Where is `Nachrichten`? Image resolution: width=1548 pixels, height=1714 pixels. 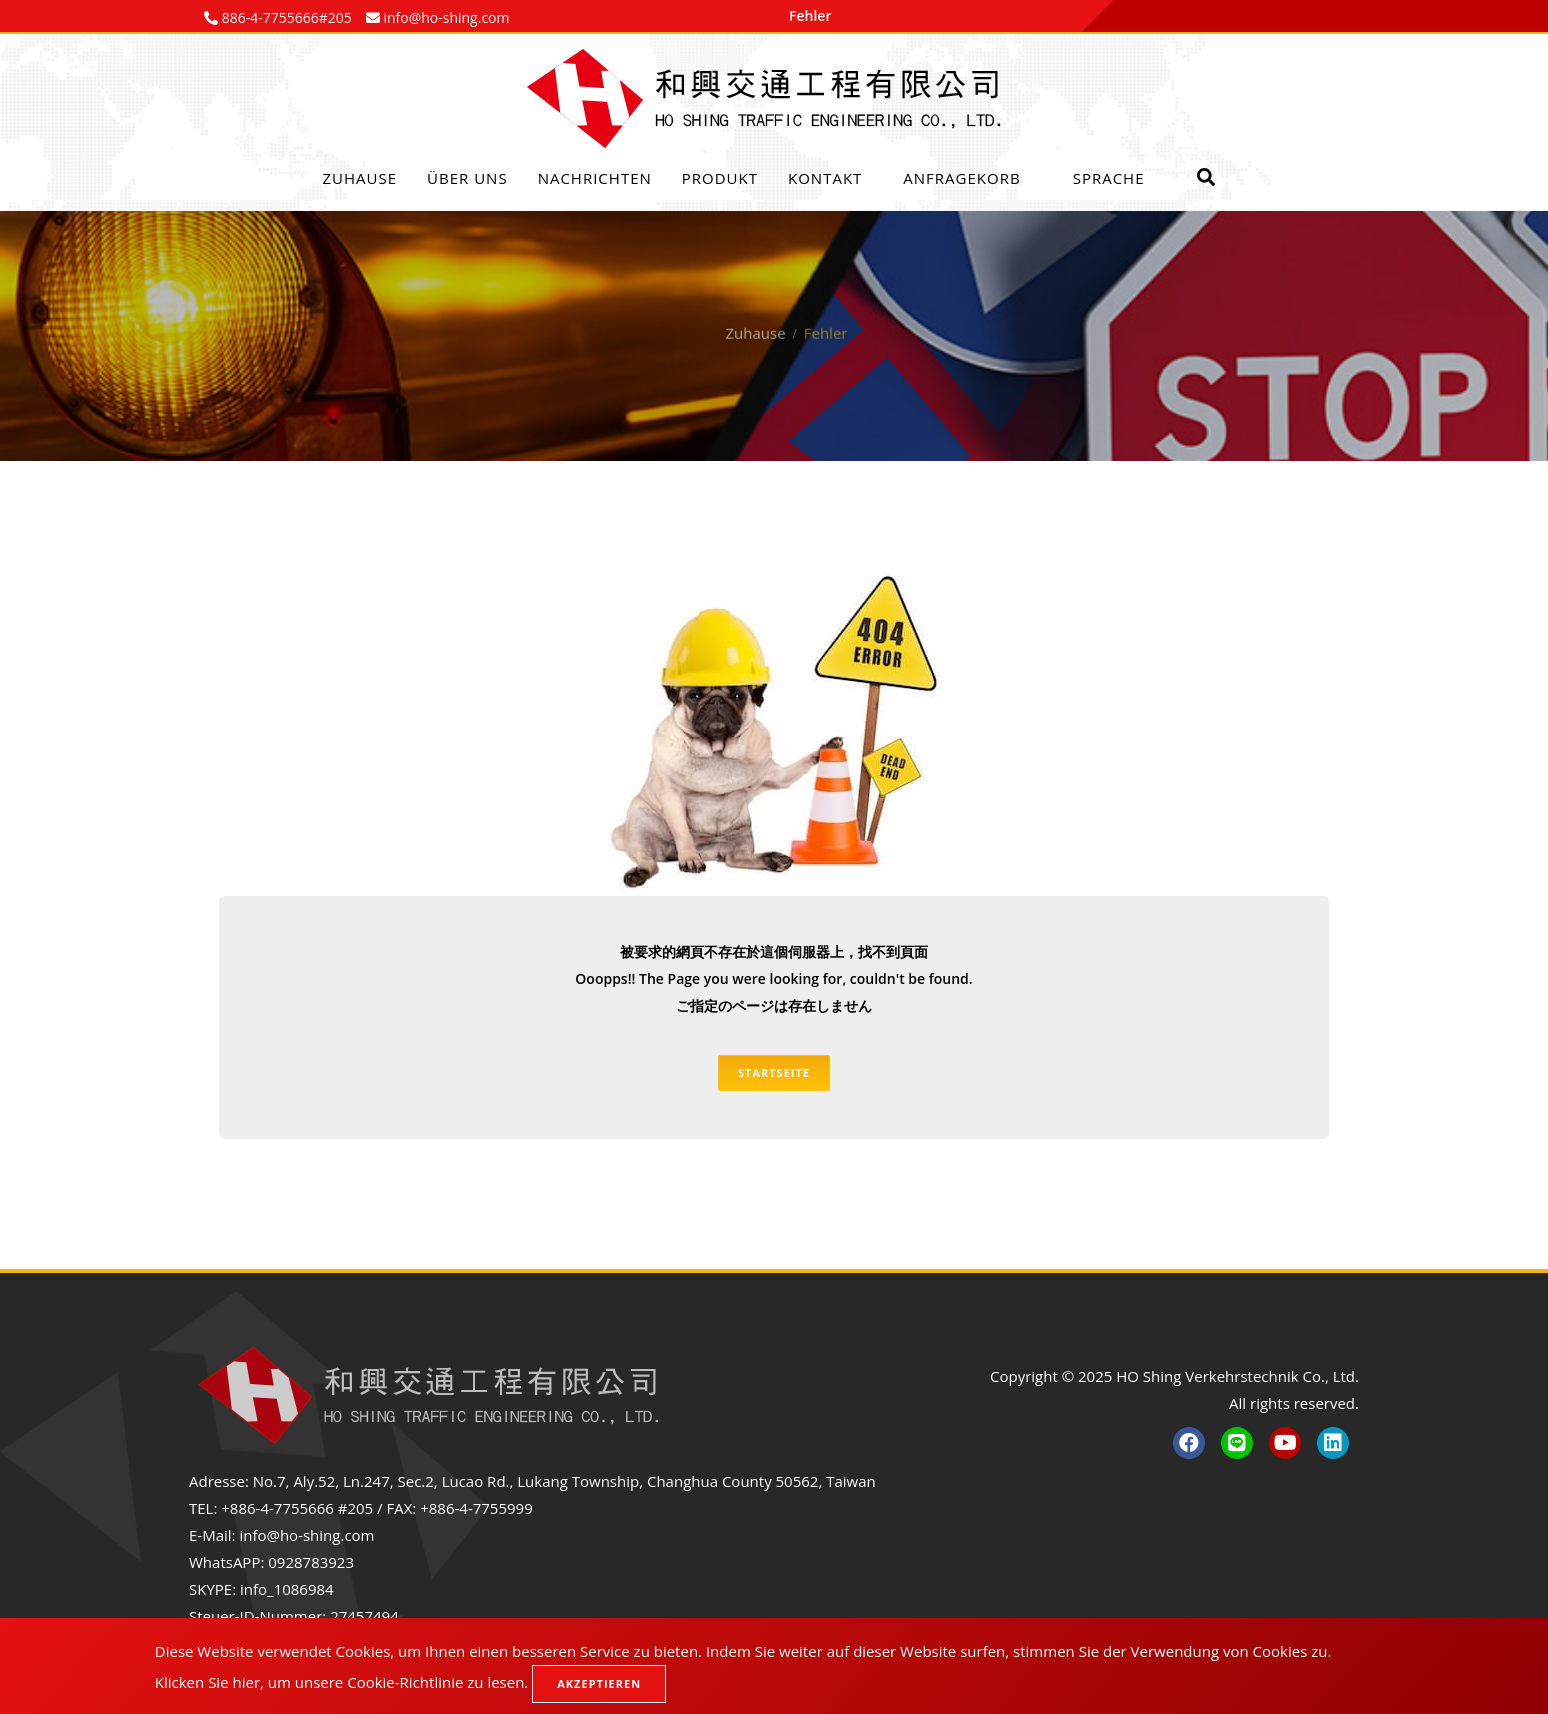
Nachrichten is located at coordinates (595, 178).